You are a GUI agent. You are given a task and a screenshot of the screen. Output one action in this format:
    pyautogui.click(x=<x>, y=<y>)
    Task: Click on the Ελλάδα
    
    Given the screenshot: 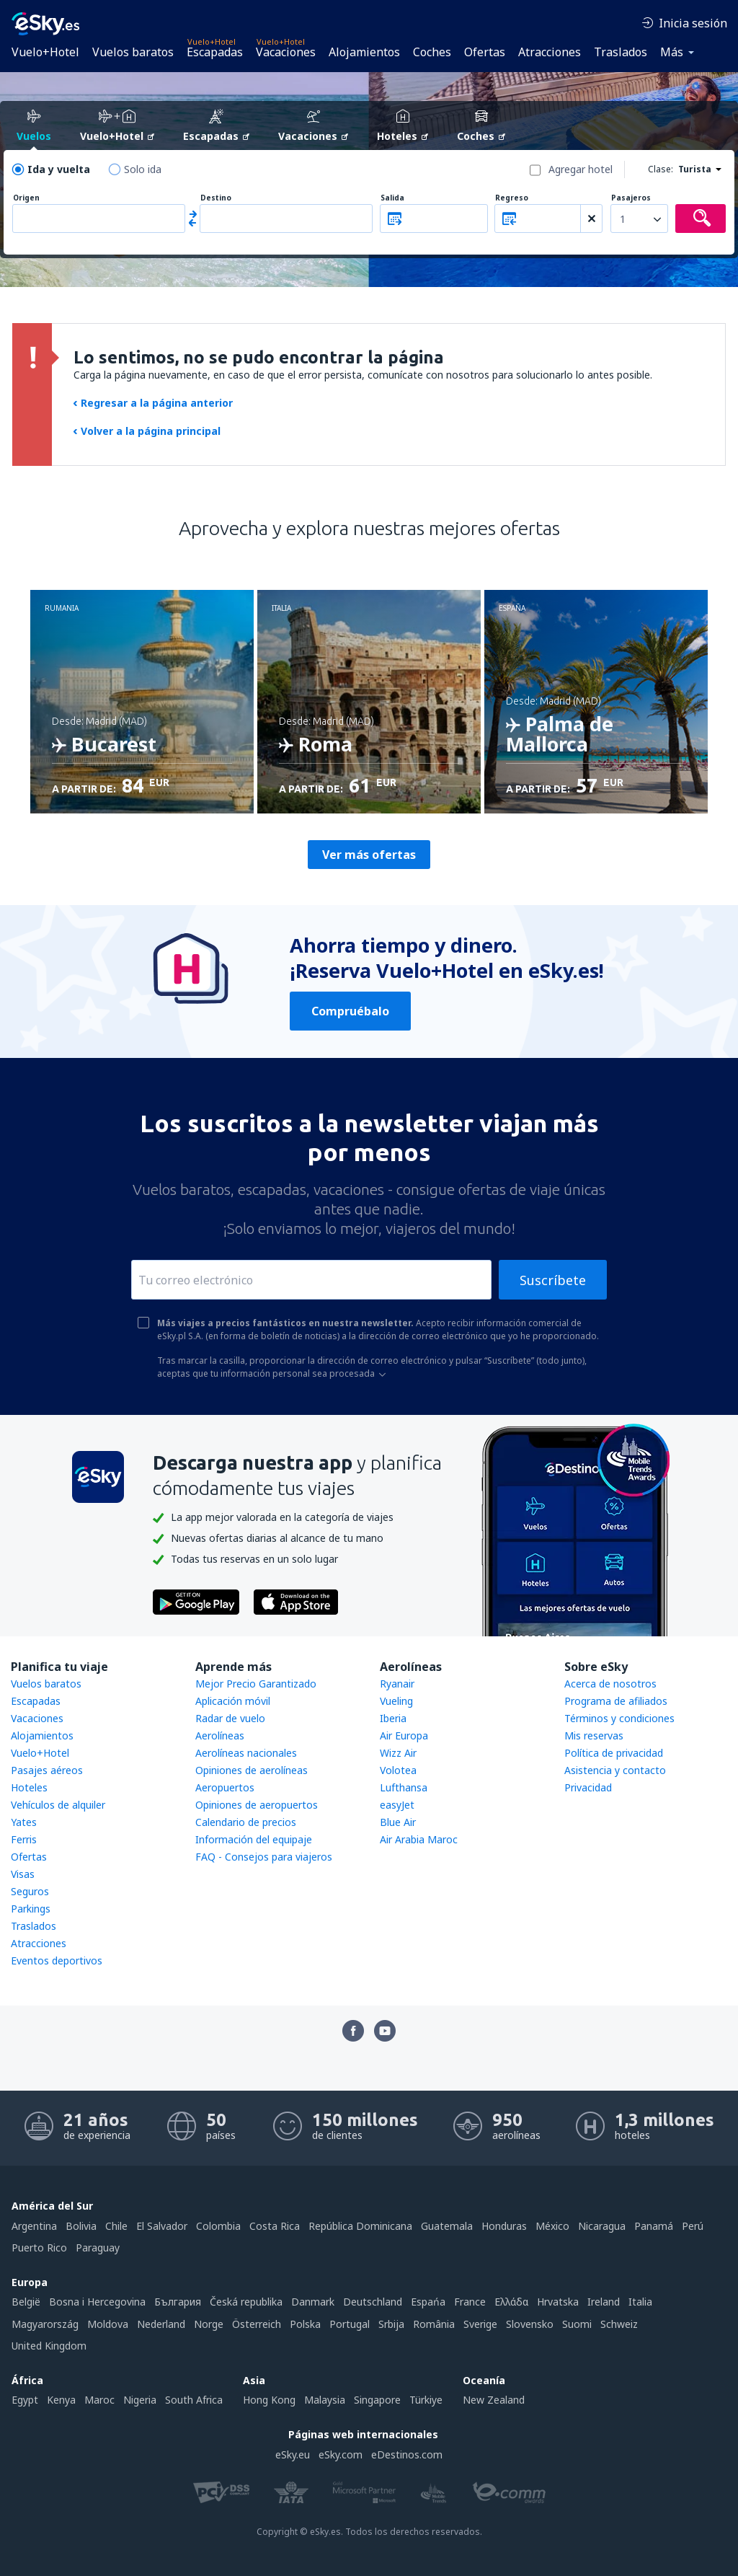 What is the action you would take?
    pyautogui.click(x=511, y=2301)
    